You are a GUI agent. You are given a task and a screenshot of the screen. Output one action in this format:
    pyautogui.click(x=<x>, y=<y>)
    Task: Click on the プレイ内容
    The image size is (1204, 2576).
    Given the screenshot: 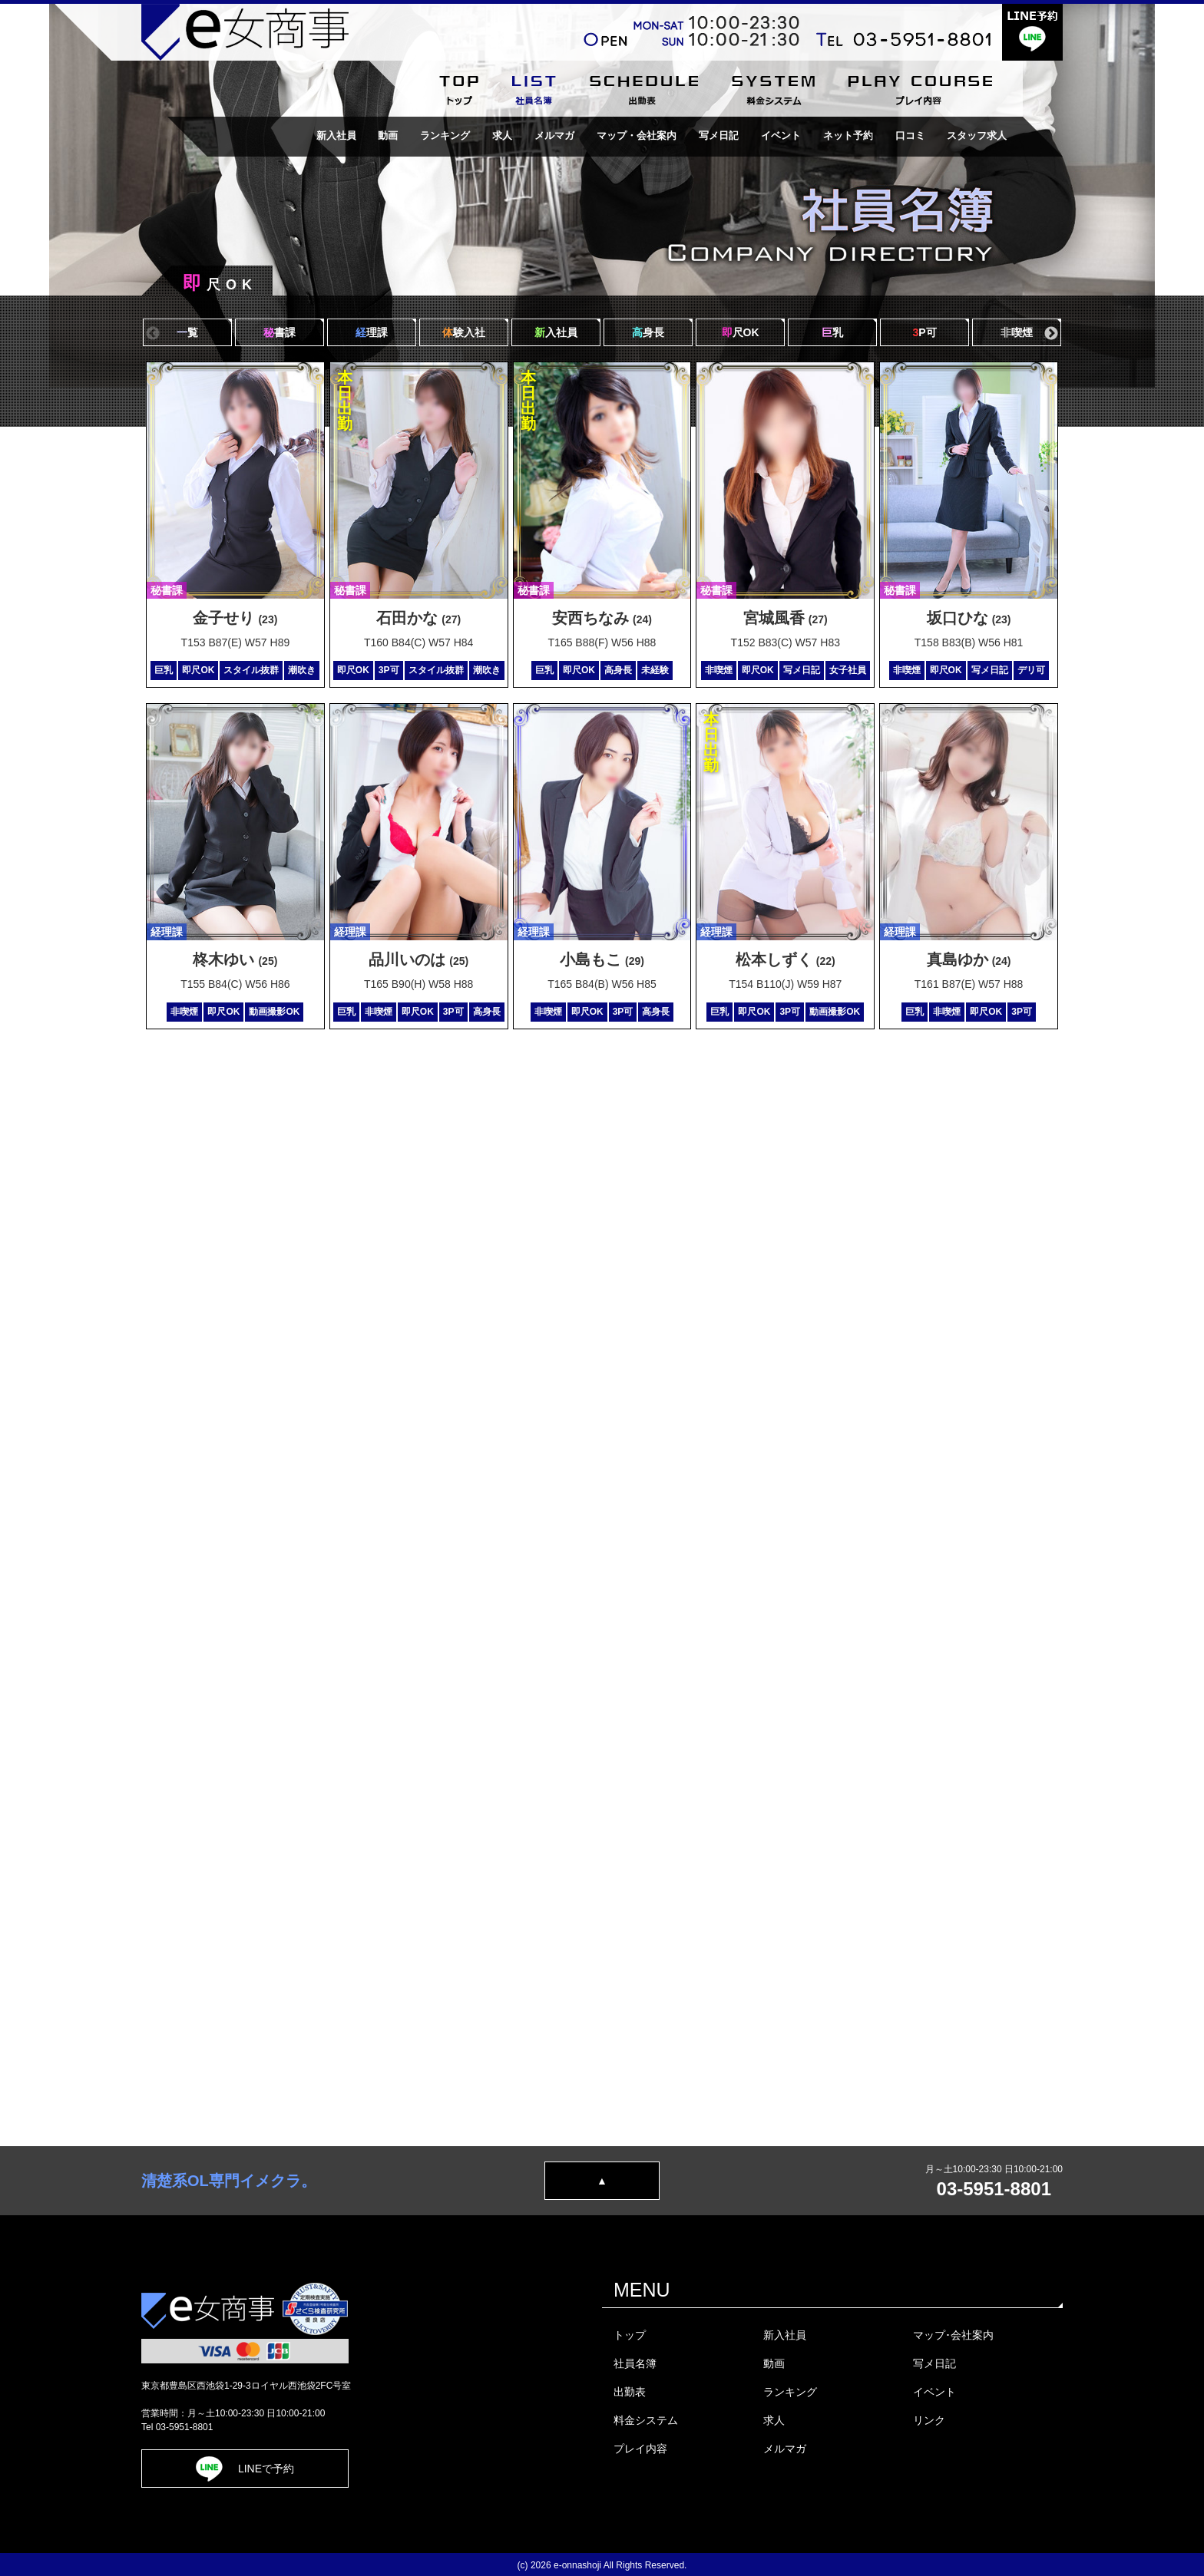 What is the action you would take?
    pyautogui.click(x=640, y=2448)
    